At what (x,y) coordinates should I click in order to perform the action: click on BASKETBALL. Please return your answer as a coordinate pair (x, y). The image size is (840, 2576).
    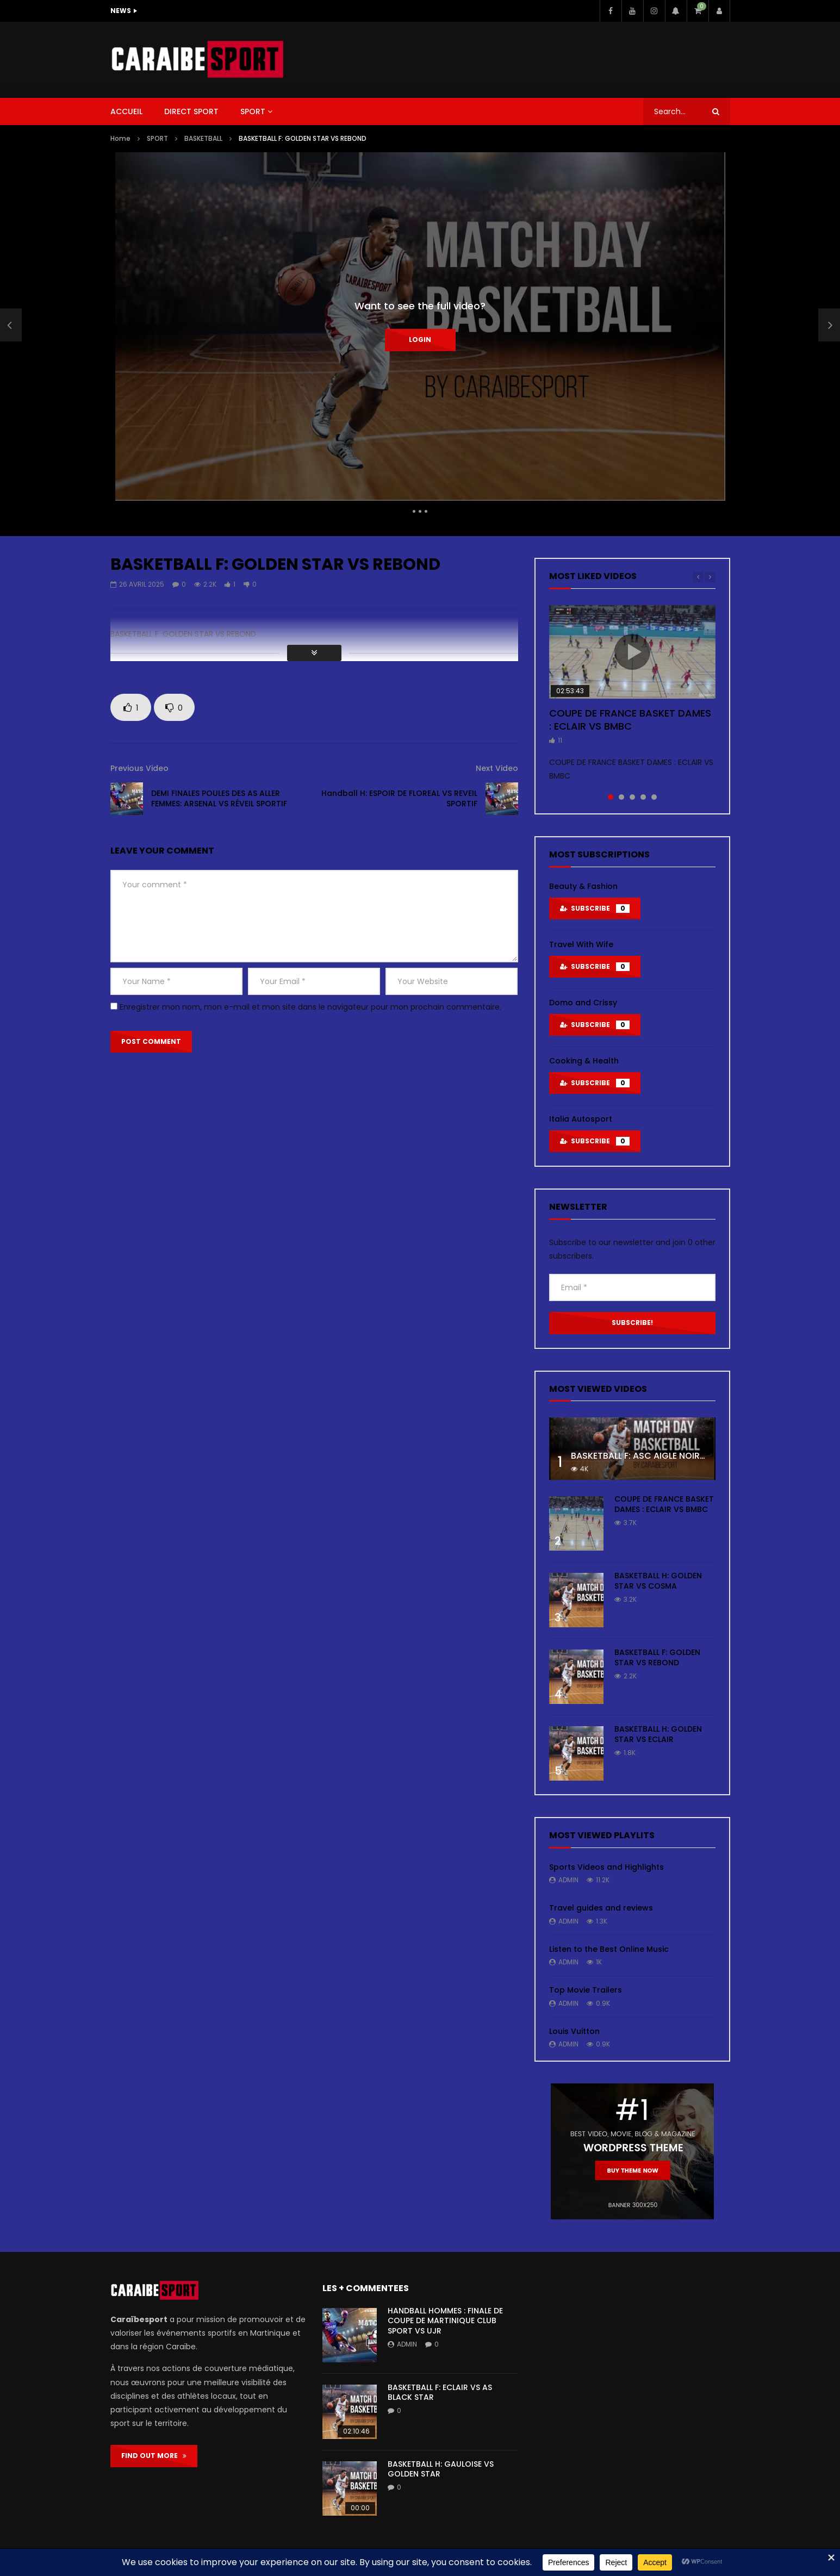
    Looking at the image, I should click on (203, 138).